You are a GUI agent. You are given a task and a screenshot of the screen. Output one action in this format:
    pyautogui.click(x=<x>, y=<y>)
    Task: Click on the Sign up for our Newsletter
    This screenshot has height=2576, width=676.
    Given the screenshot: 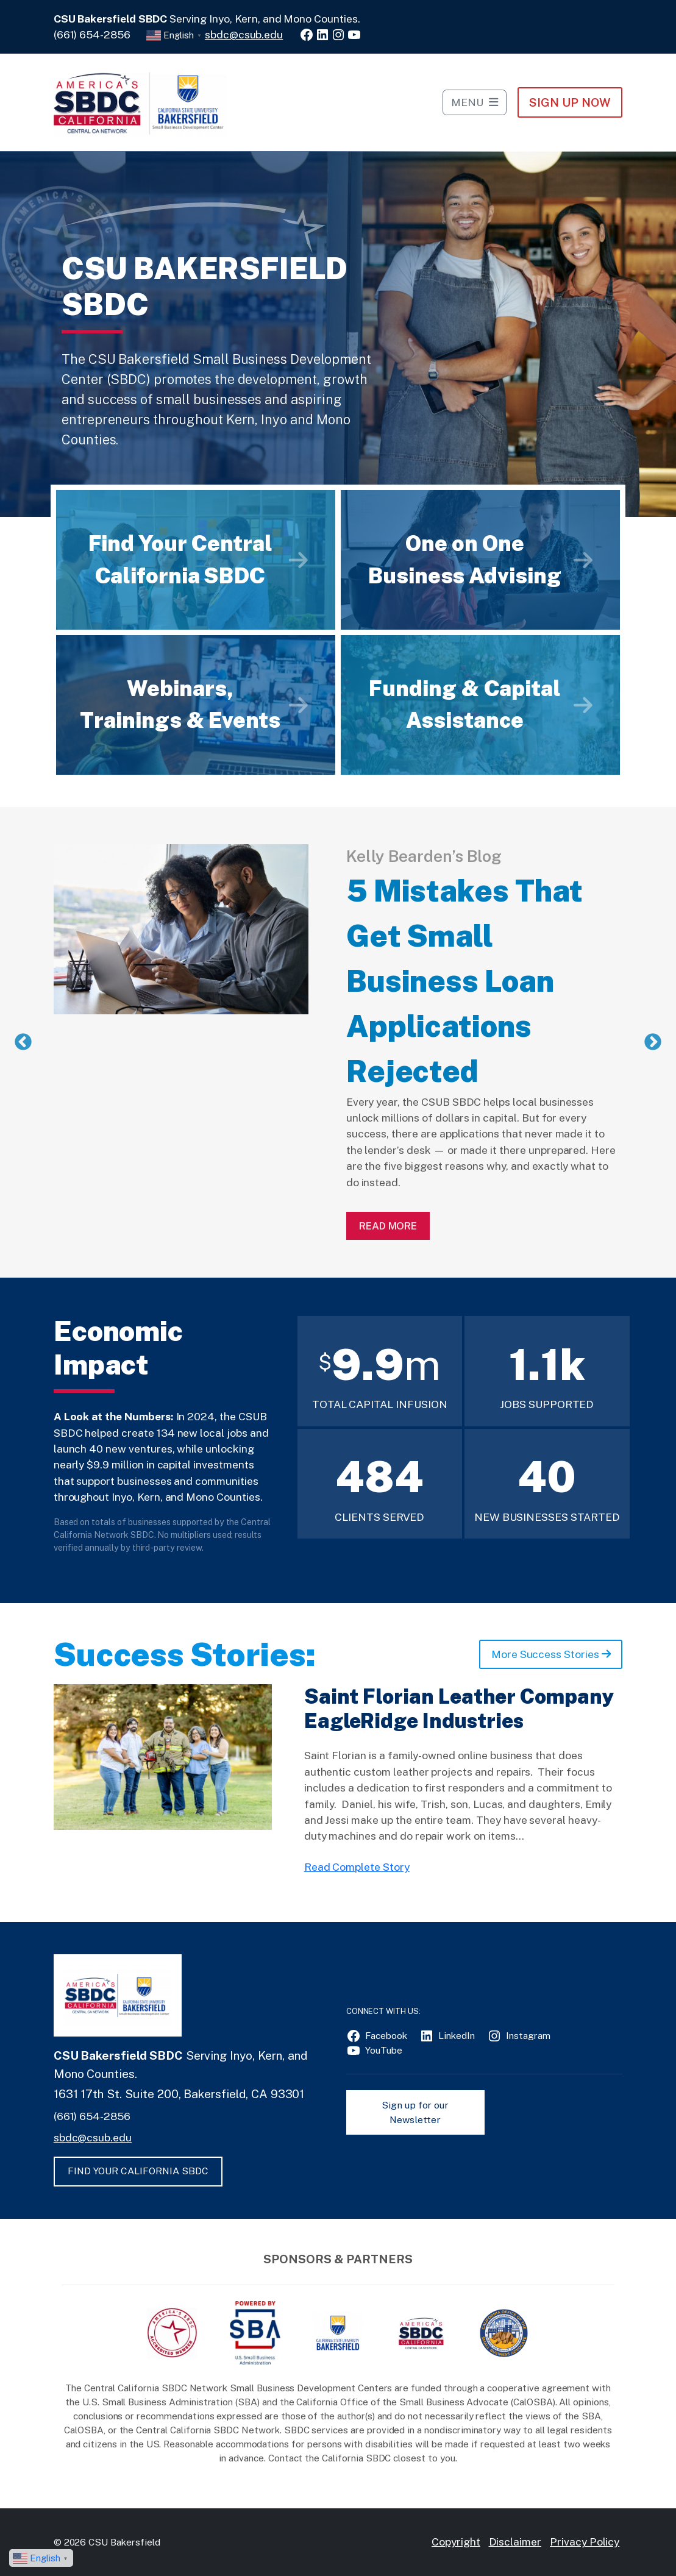 What is the action you would take?
    pyautogui.click(x=415, y=2112)
    